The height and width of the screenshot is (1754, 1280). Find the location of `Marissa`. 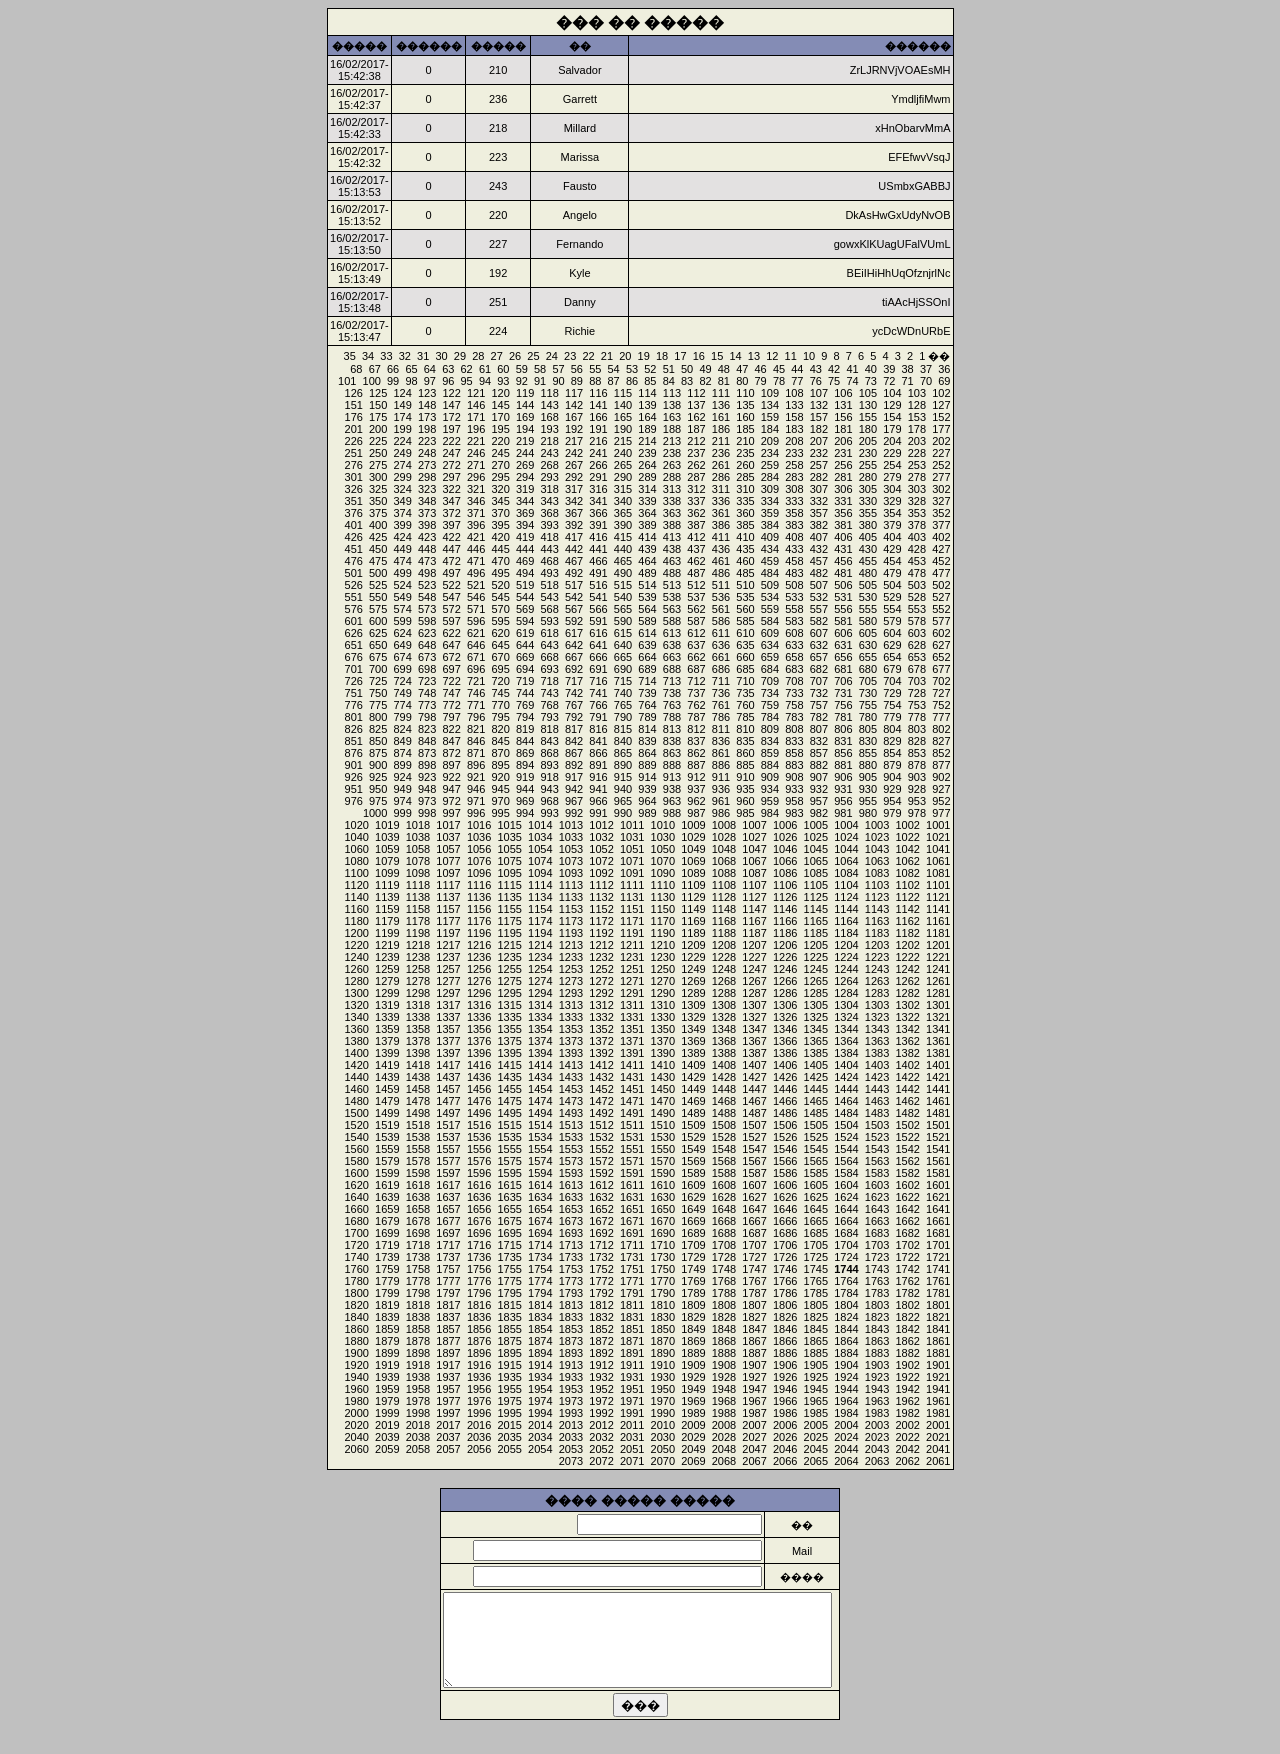

Marissa is located at coordinates (580, 157).